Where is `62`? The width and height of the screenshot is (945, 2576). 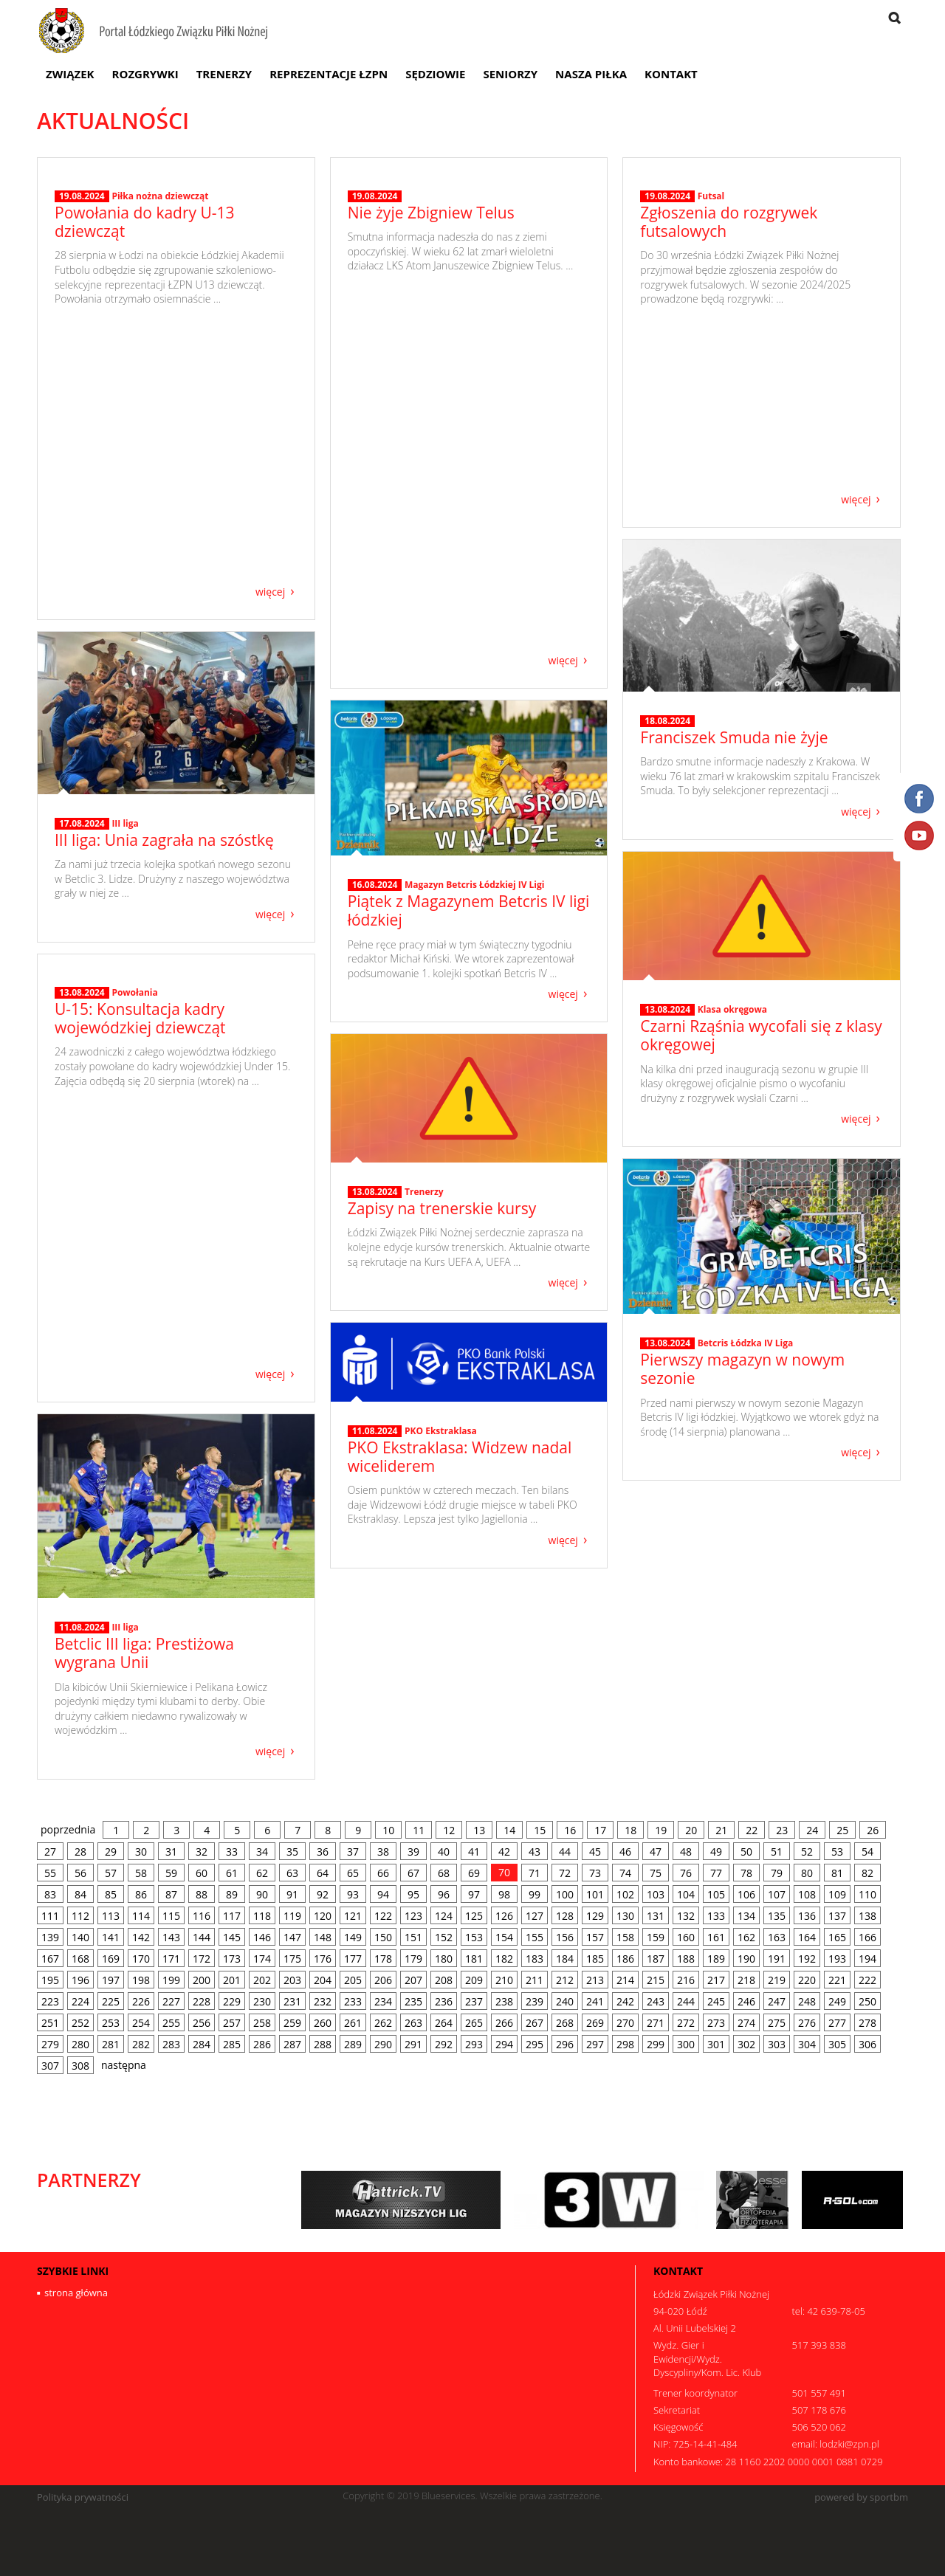 62 is located at coordinates (262, 1873).